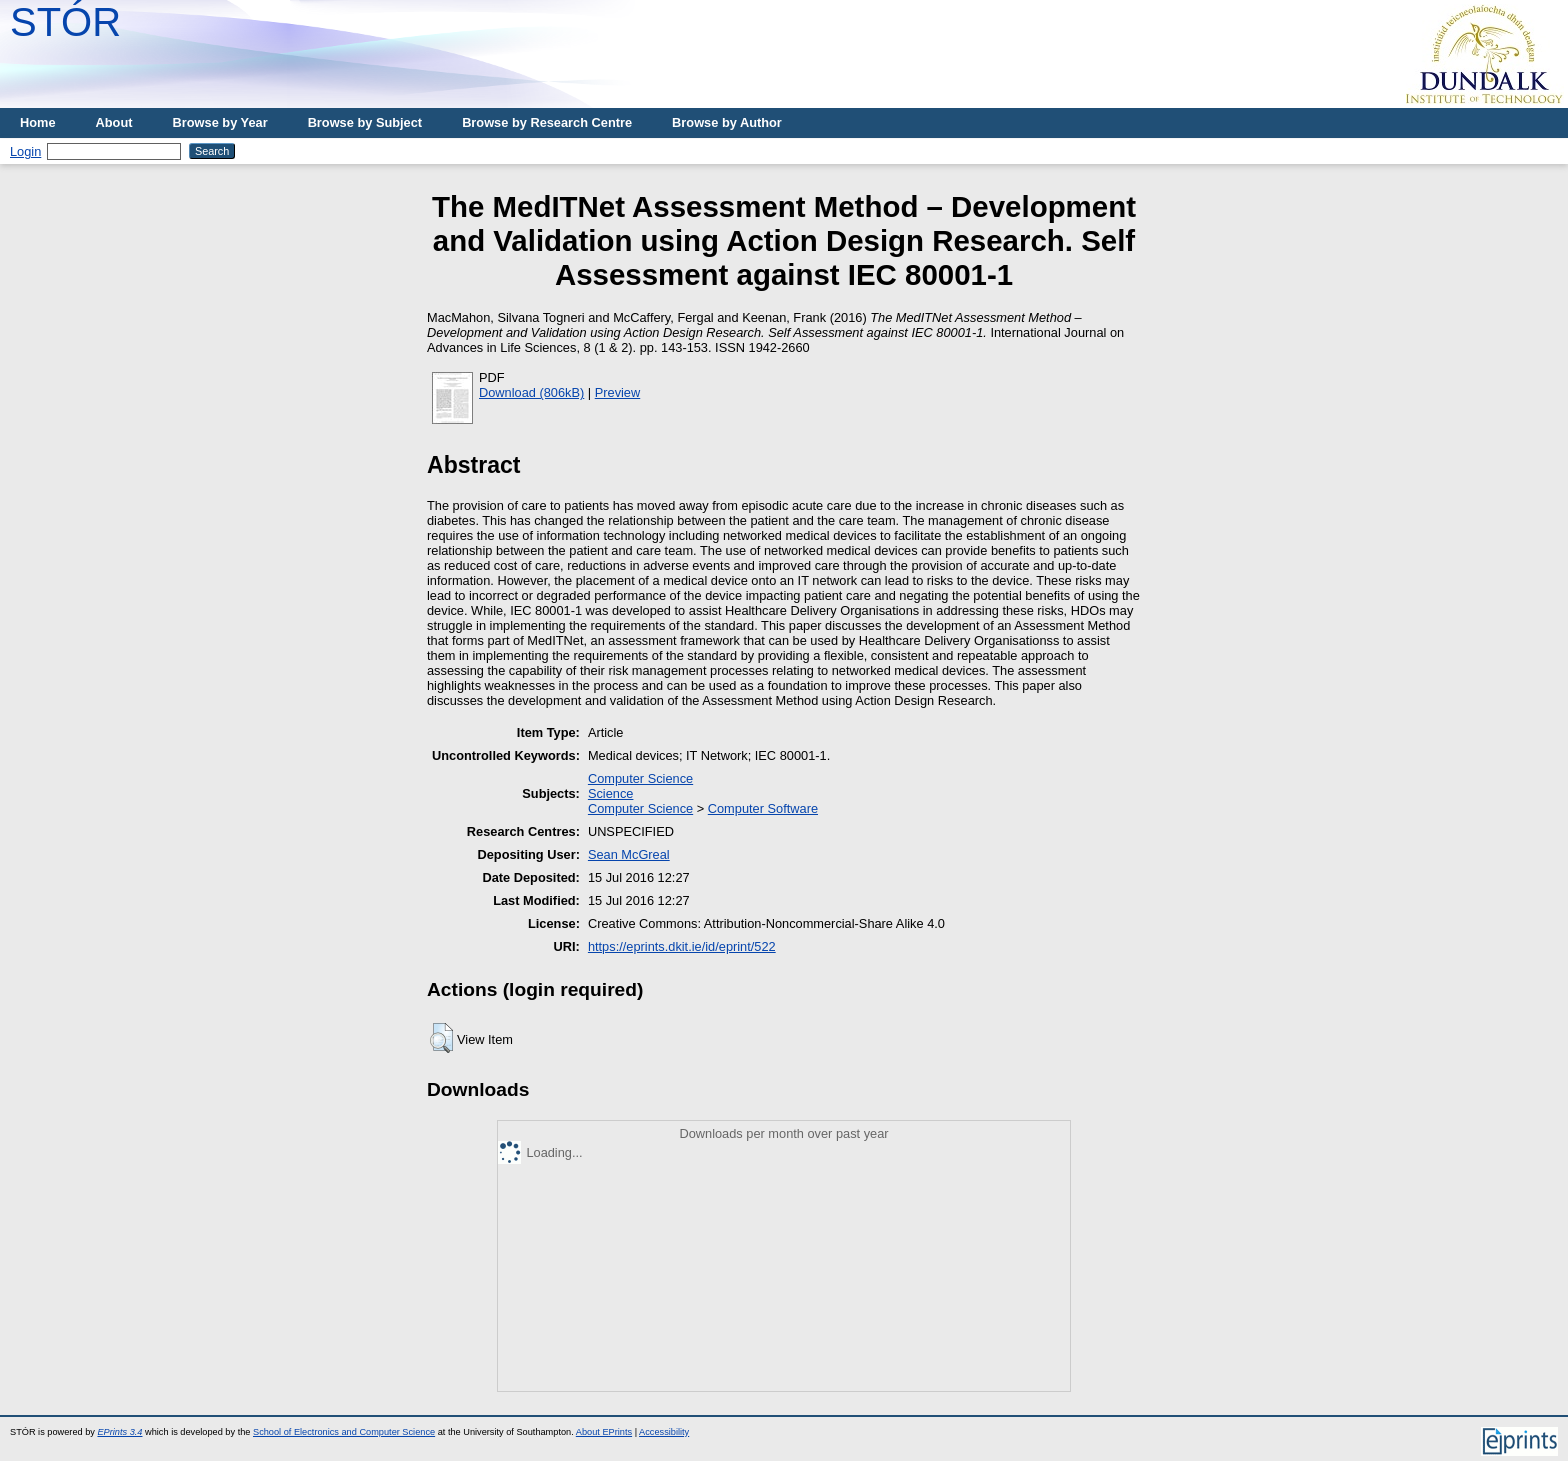 The width and height of the screenshot is (1568, 1461). What do you see at coordinates (611, 793) in the screenshot?
I see `Science` at bounding box center [611, 793].